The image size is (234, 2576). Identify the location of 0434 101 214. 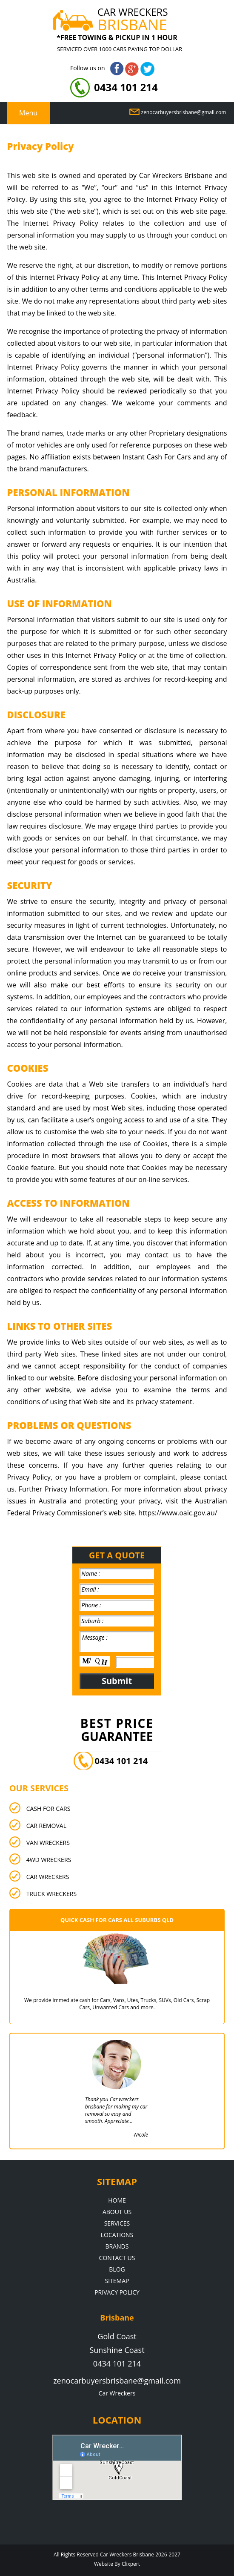
(126, 87).